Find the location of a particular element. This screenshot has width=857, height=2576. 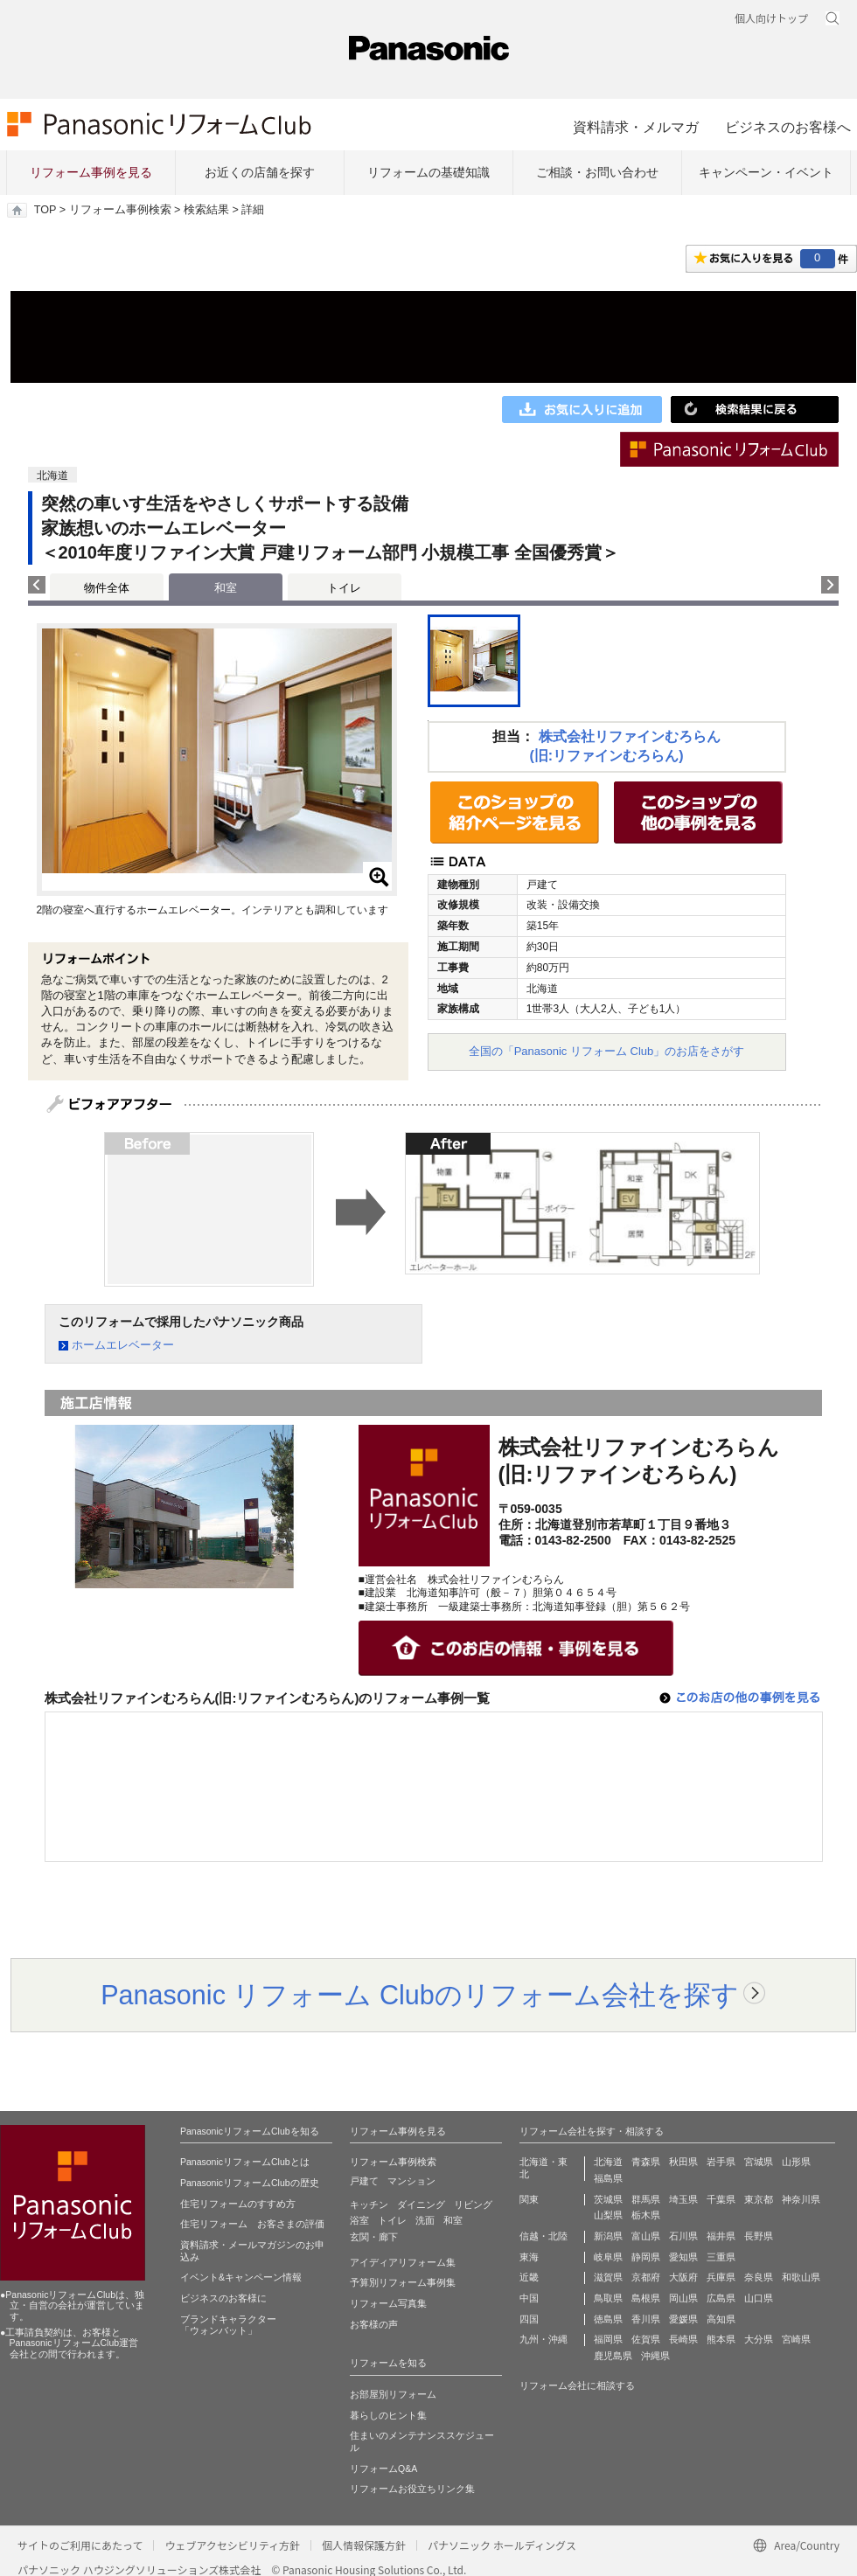

お部屋別リフォーム is located at coordinates (393, 2394).